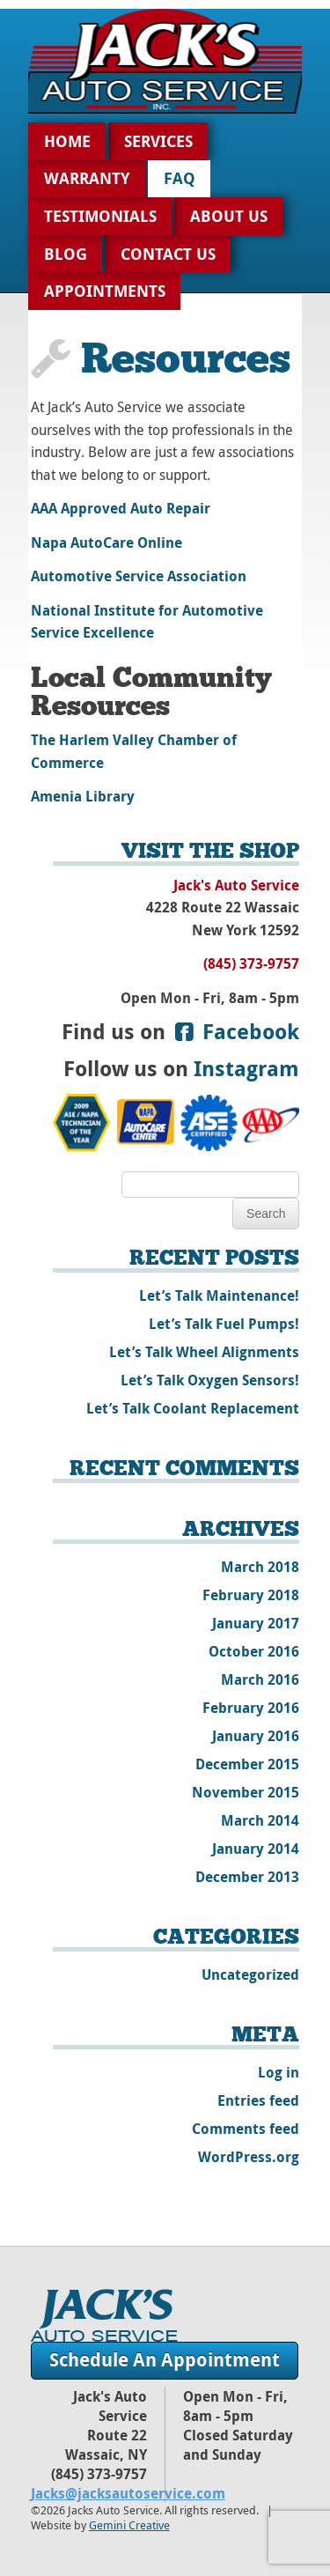 The image size is (330, 2576). What do you see at coordinates (158, 141) in the screenshot?
I see `Services` at bounding box center [158, 141].